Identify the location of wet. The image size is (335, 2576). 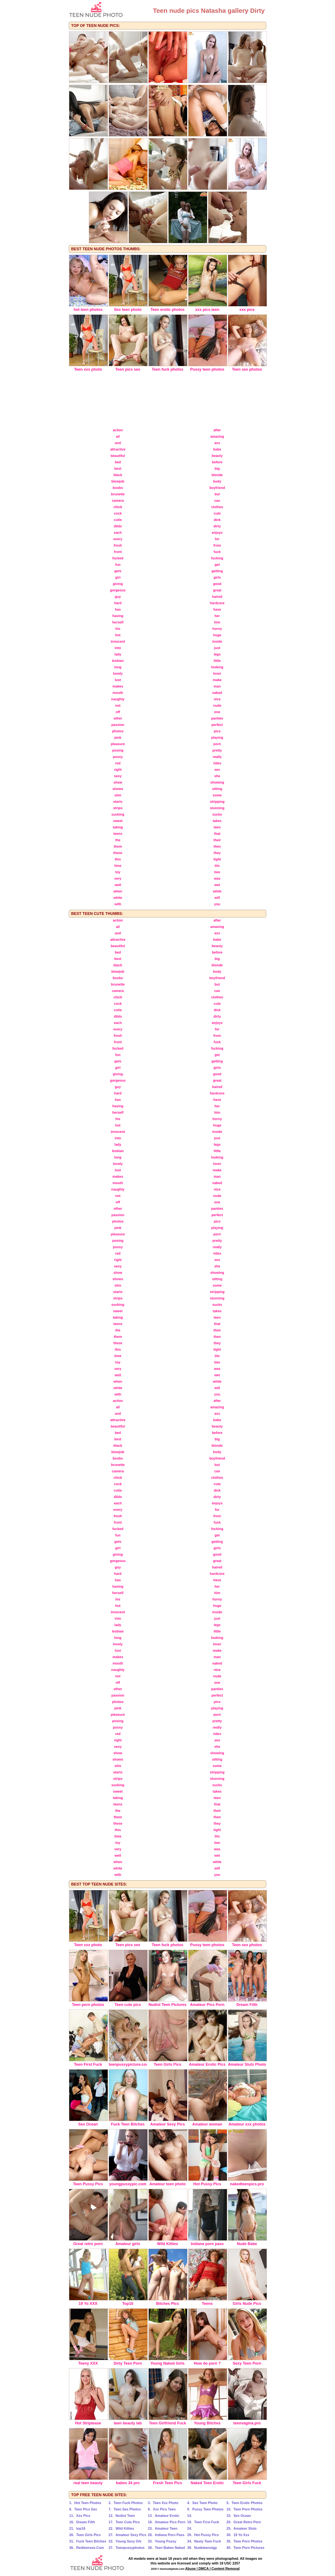
(217, 885).